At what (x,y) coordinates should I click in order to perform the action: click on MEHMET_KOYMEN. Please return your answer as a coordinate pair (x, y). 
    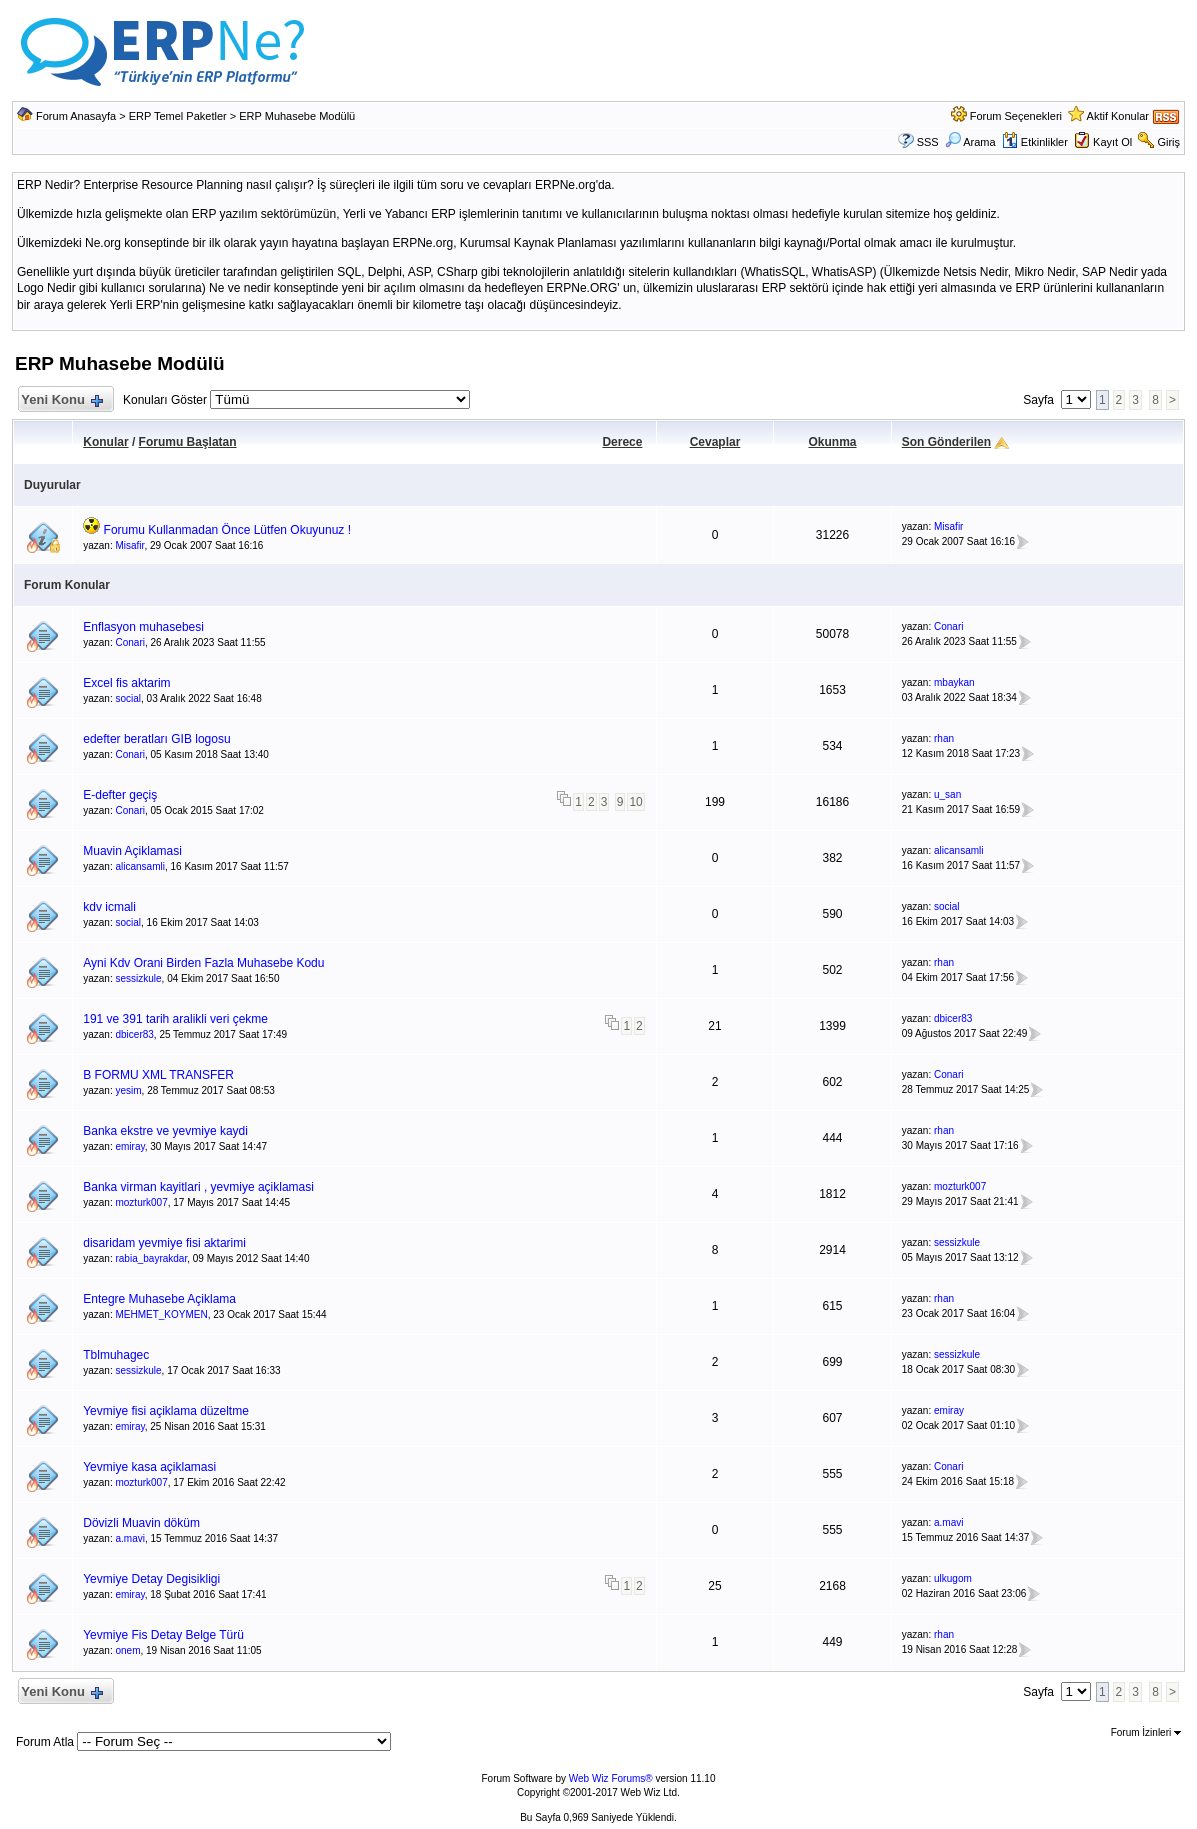
    Looking at the image, I should click on (161, 1314).